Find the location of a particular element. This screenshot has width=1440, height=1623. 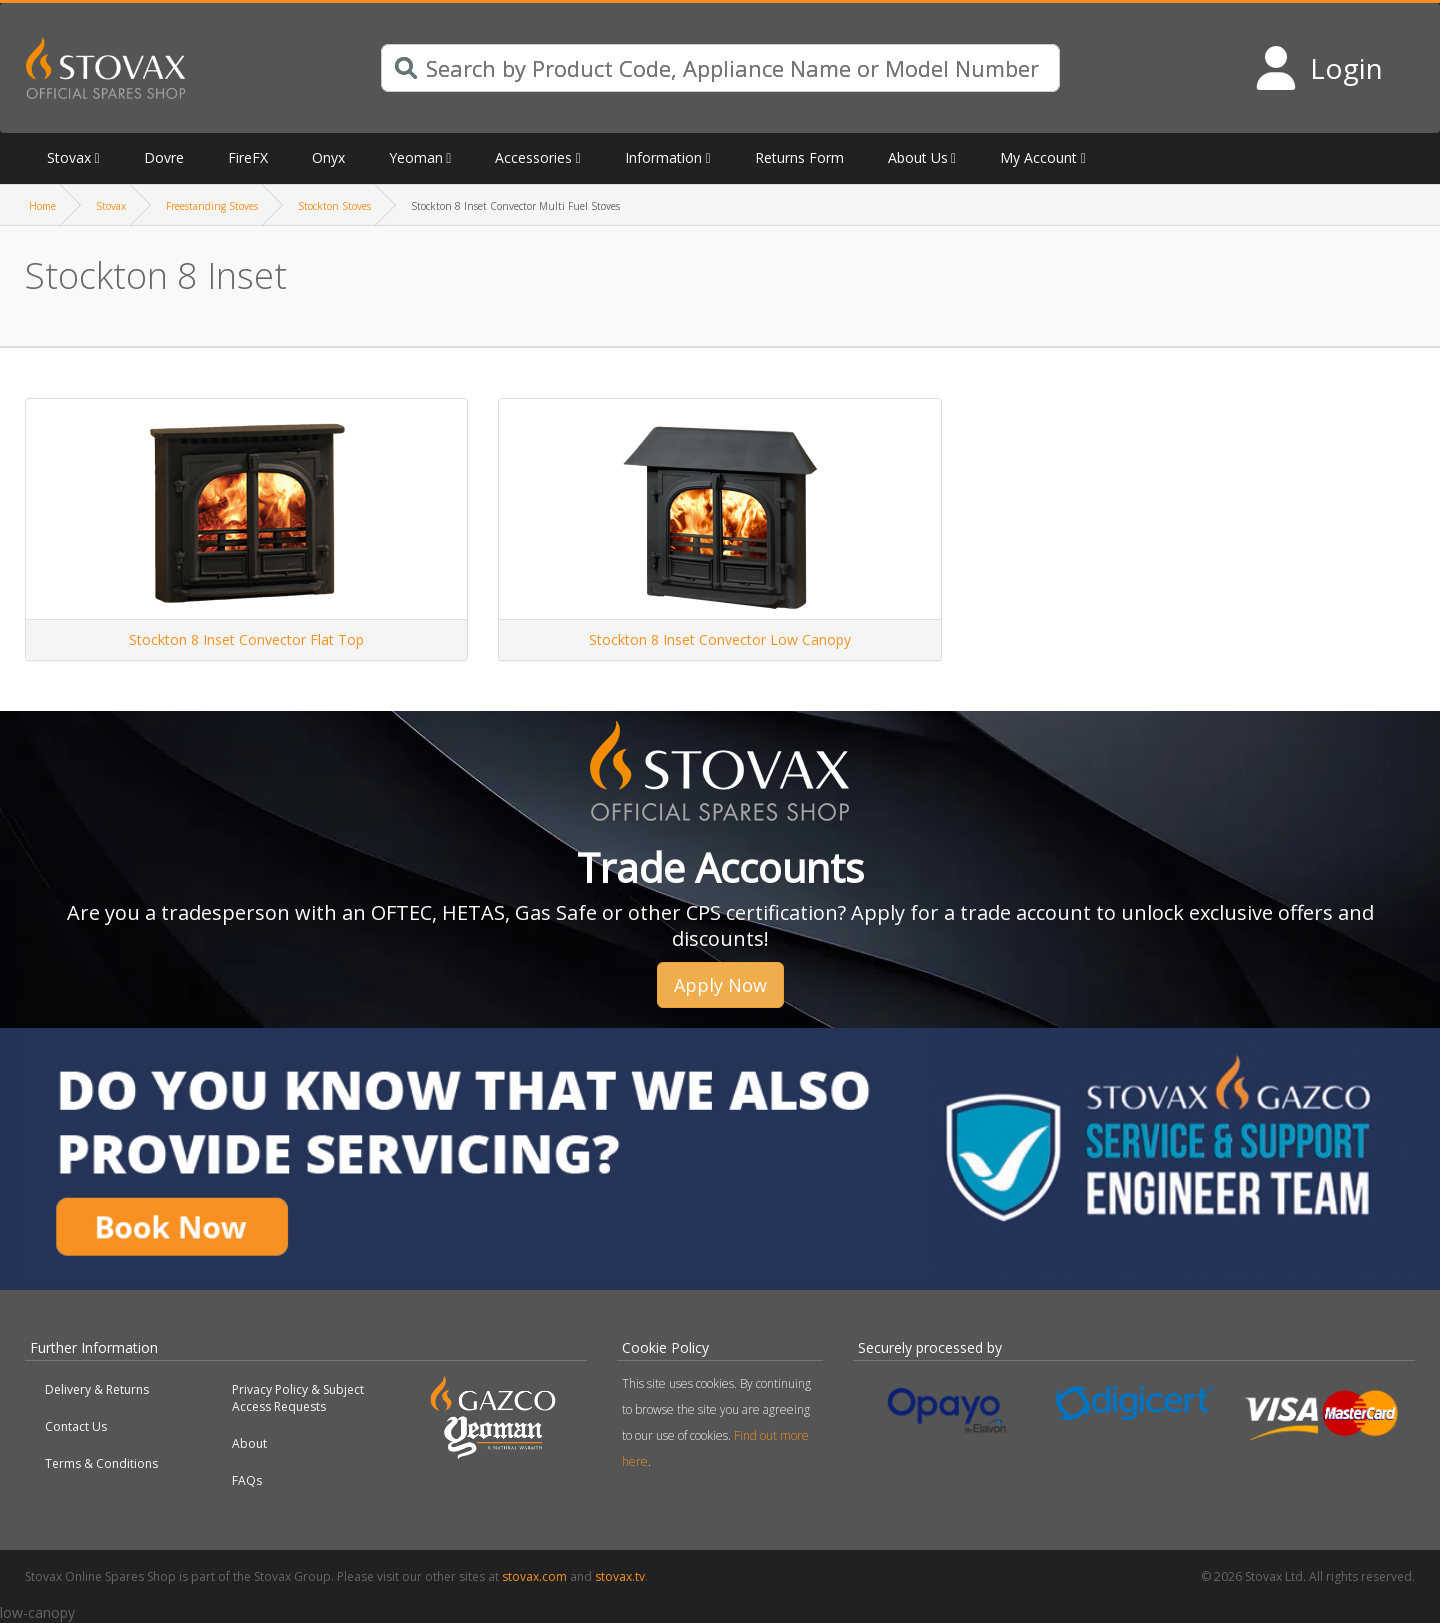

Stovax is located at coordinates (69, 157).